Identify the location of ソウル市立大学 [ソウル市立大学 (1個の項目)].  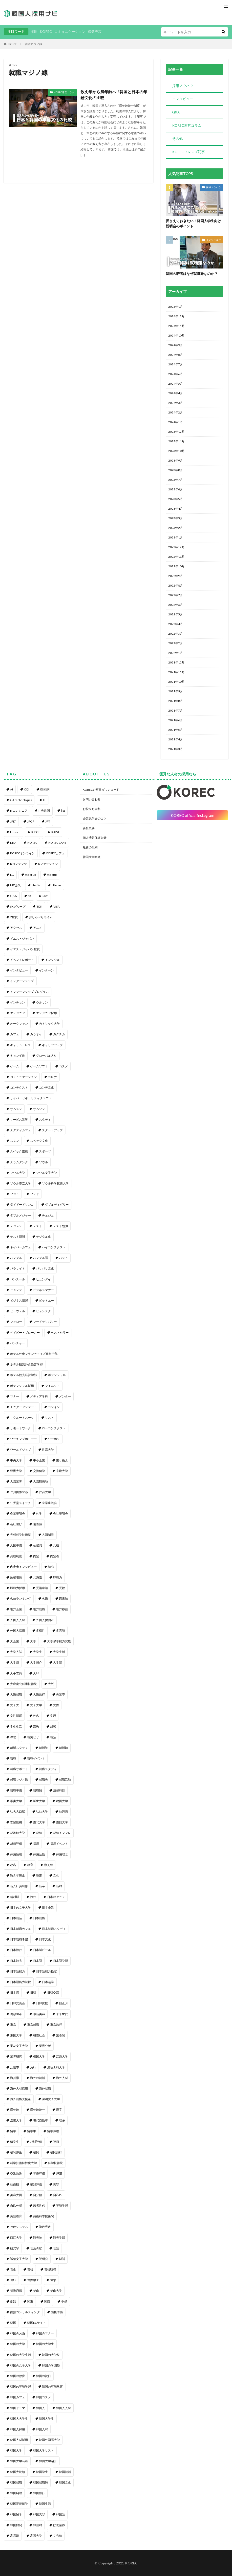
(20, 1183).